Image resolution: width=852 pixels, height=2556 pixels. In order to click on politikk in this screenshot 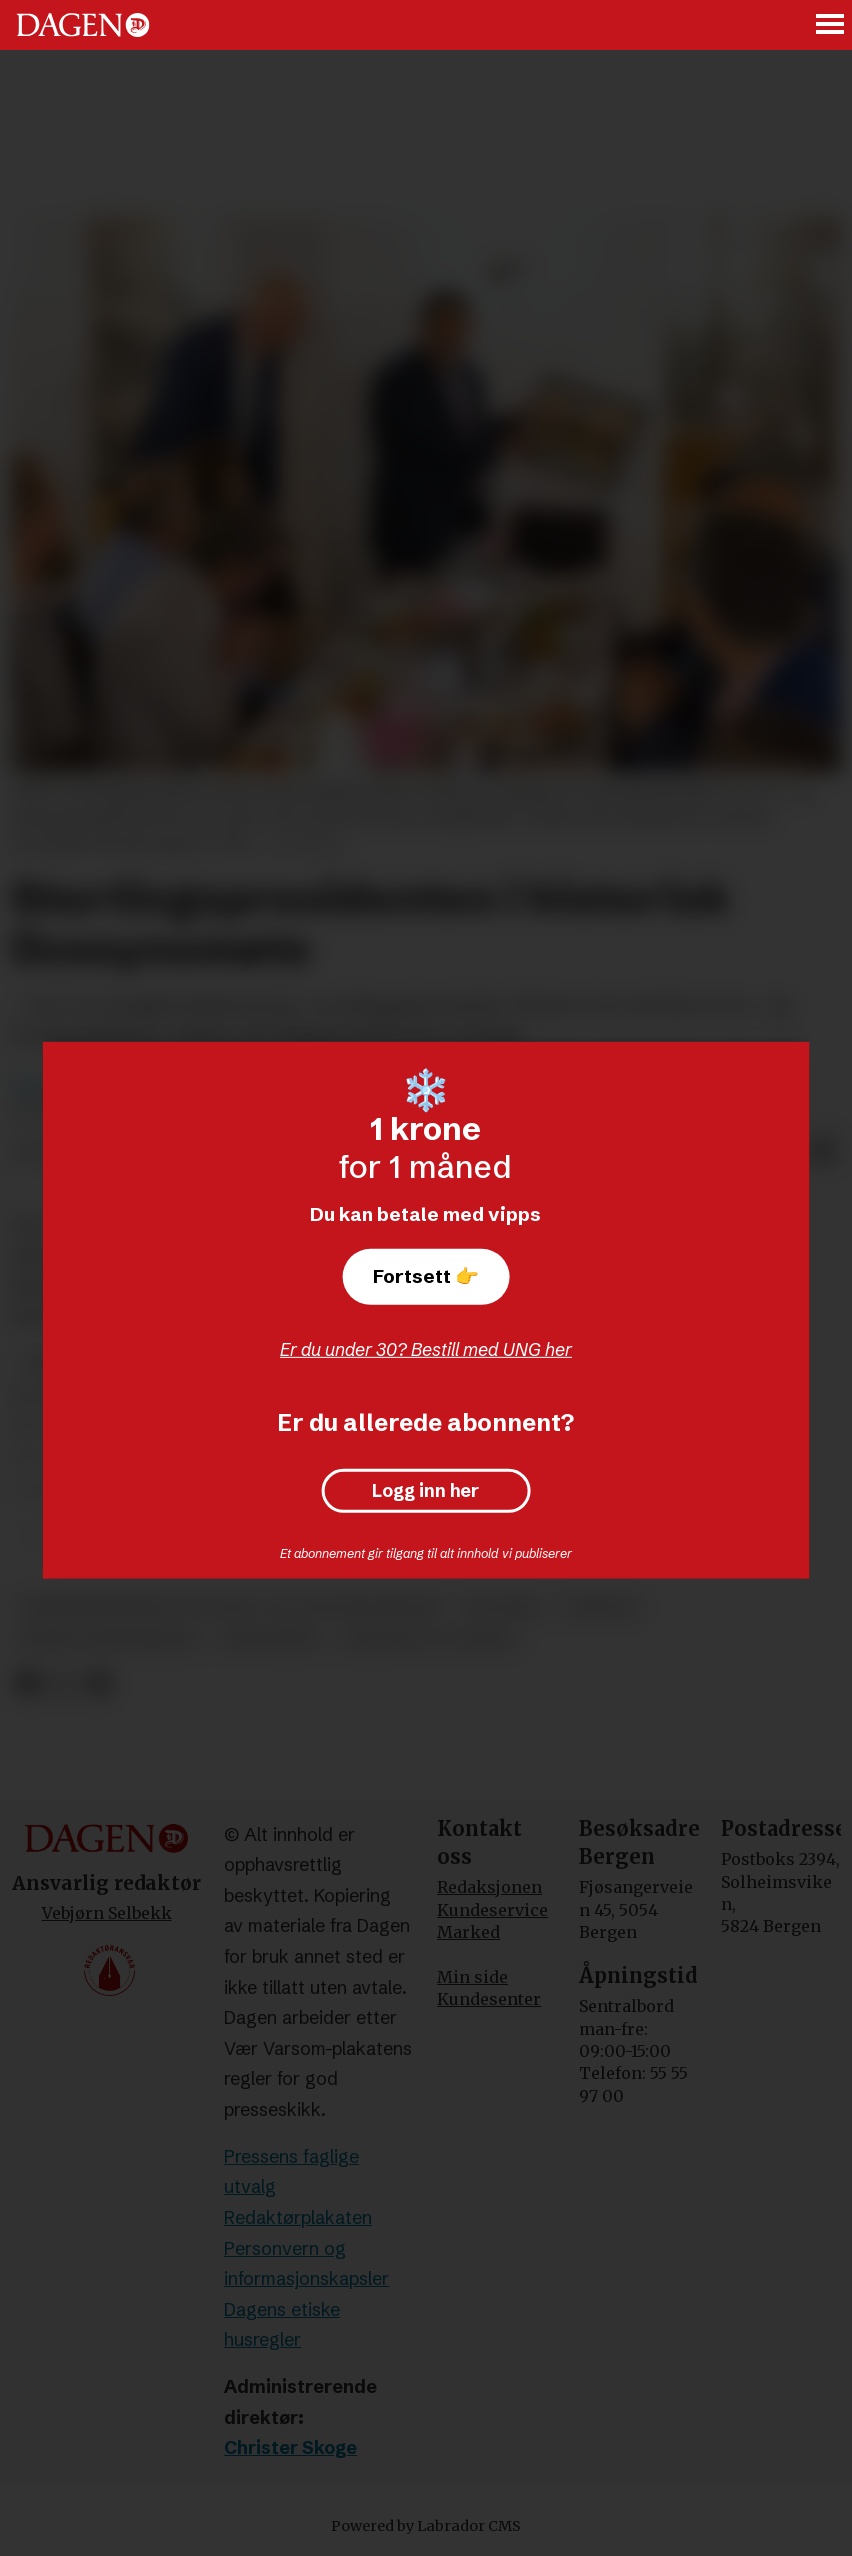, I will do `click(501, 1607)`.